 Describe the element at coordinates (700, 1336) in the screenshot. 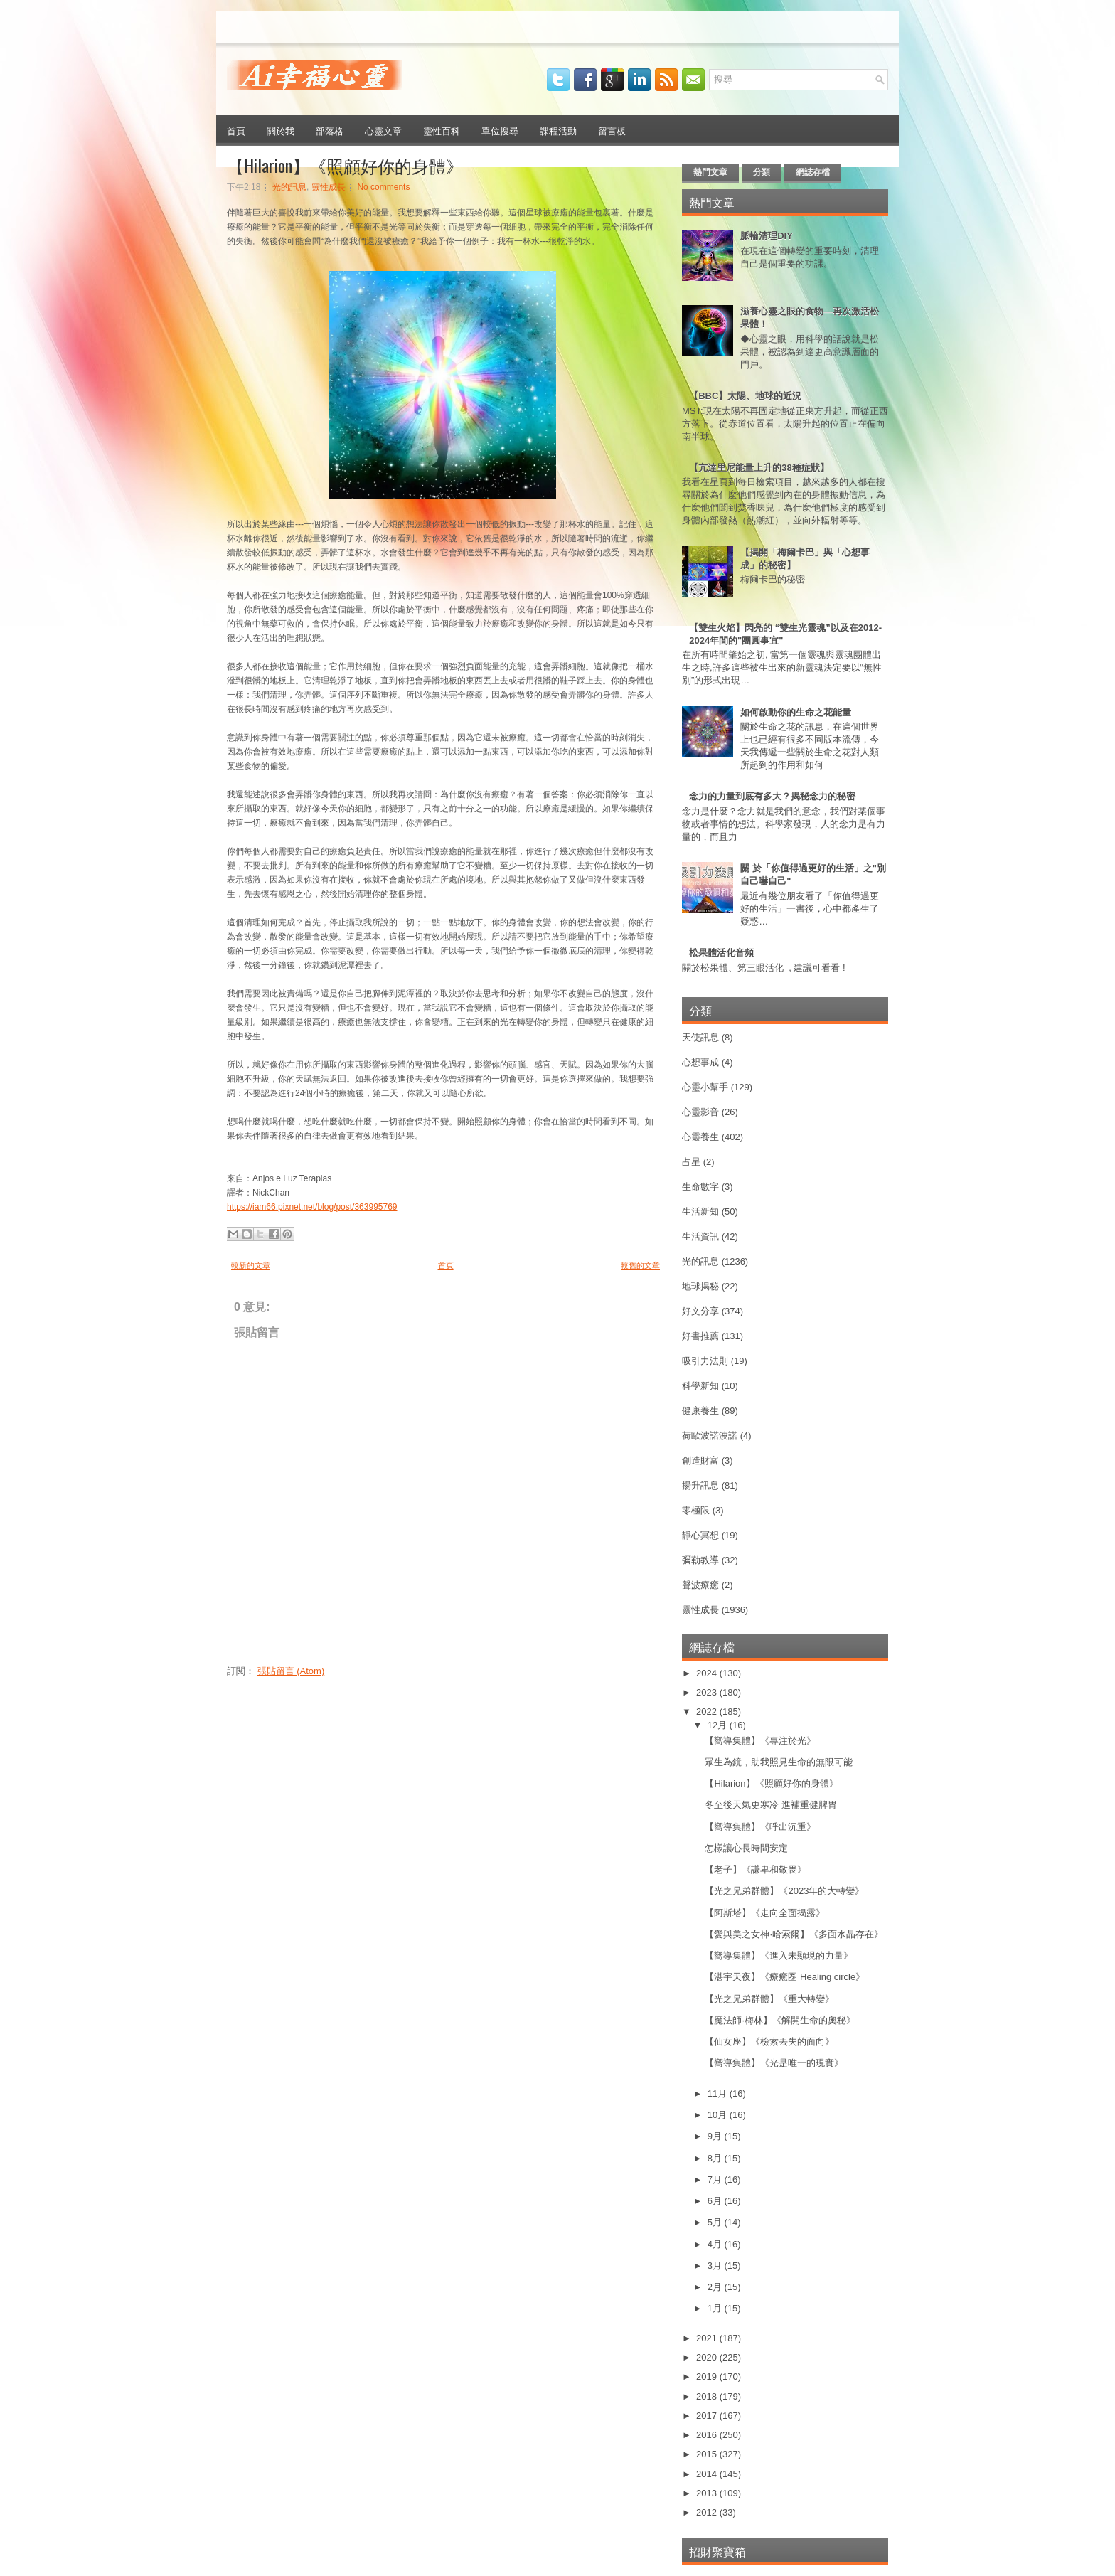

I see `好書推薦` at that location.